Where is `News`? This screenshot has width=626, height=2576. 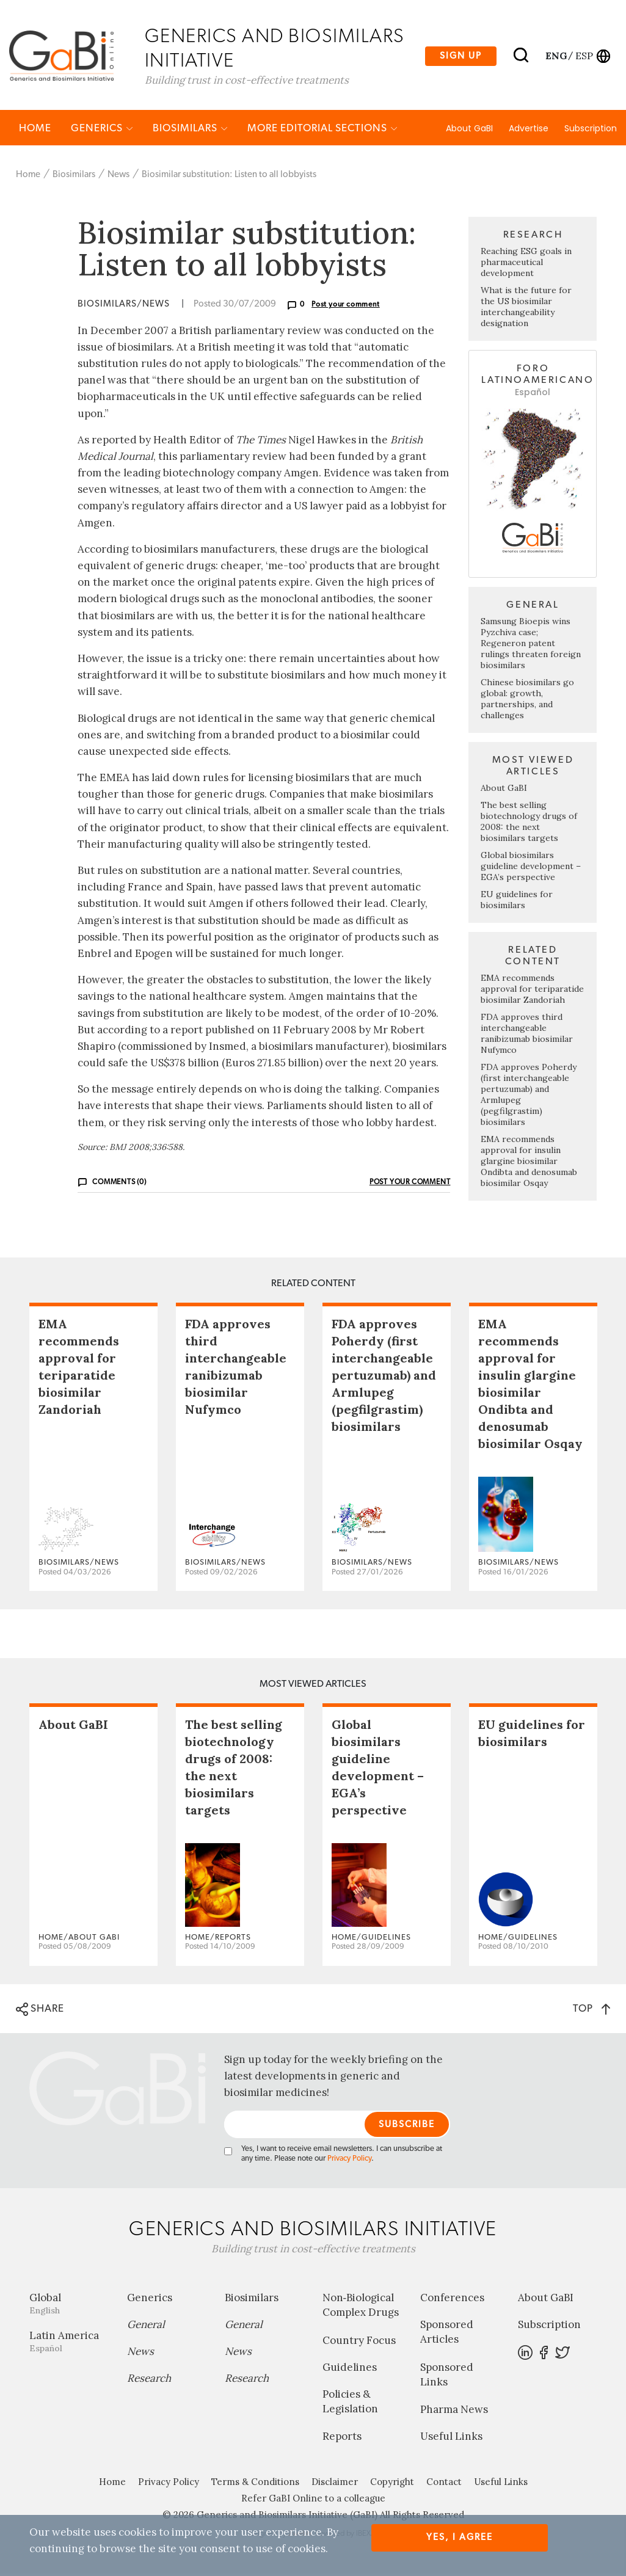
News is located at coordinates (118, 176).